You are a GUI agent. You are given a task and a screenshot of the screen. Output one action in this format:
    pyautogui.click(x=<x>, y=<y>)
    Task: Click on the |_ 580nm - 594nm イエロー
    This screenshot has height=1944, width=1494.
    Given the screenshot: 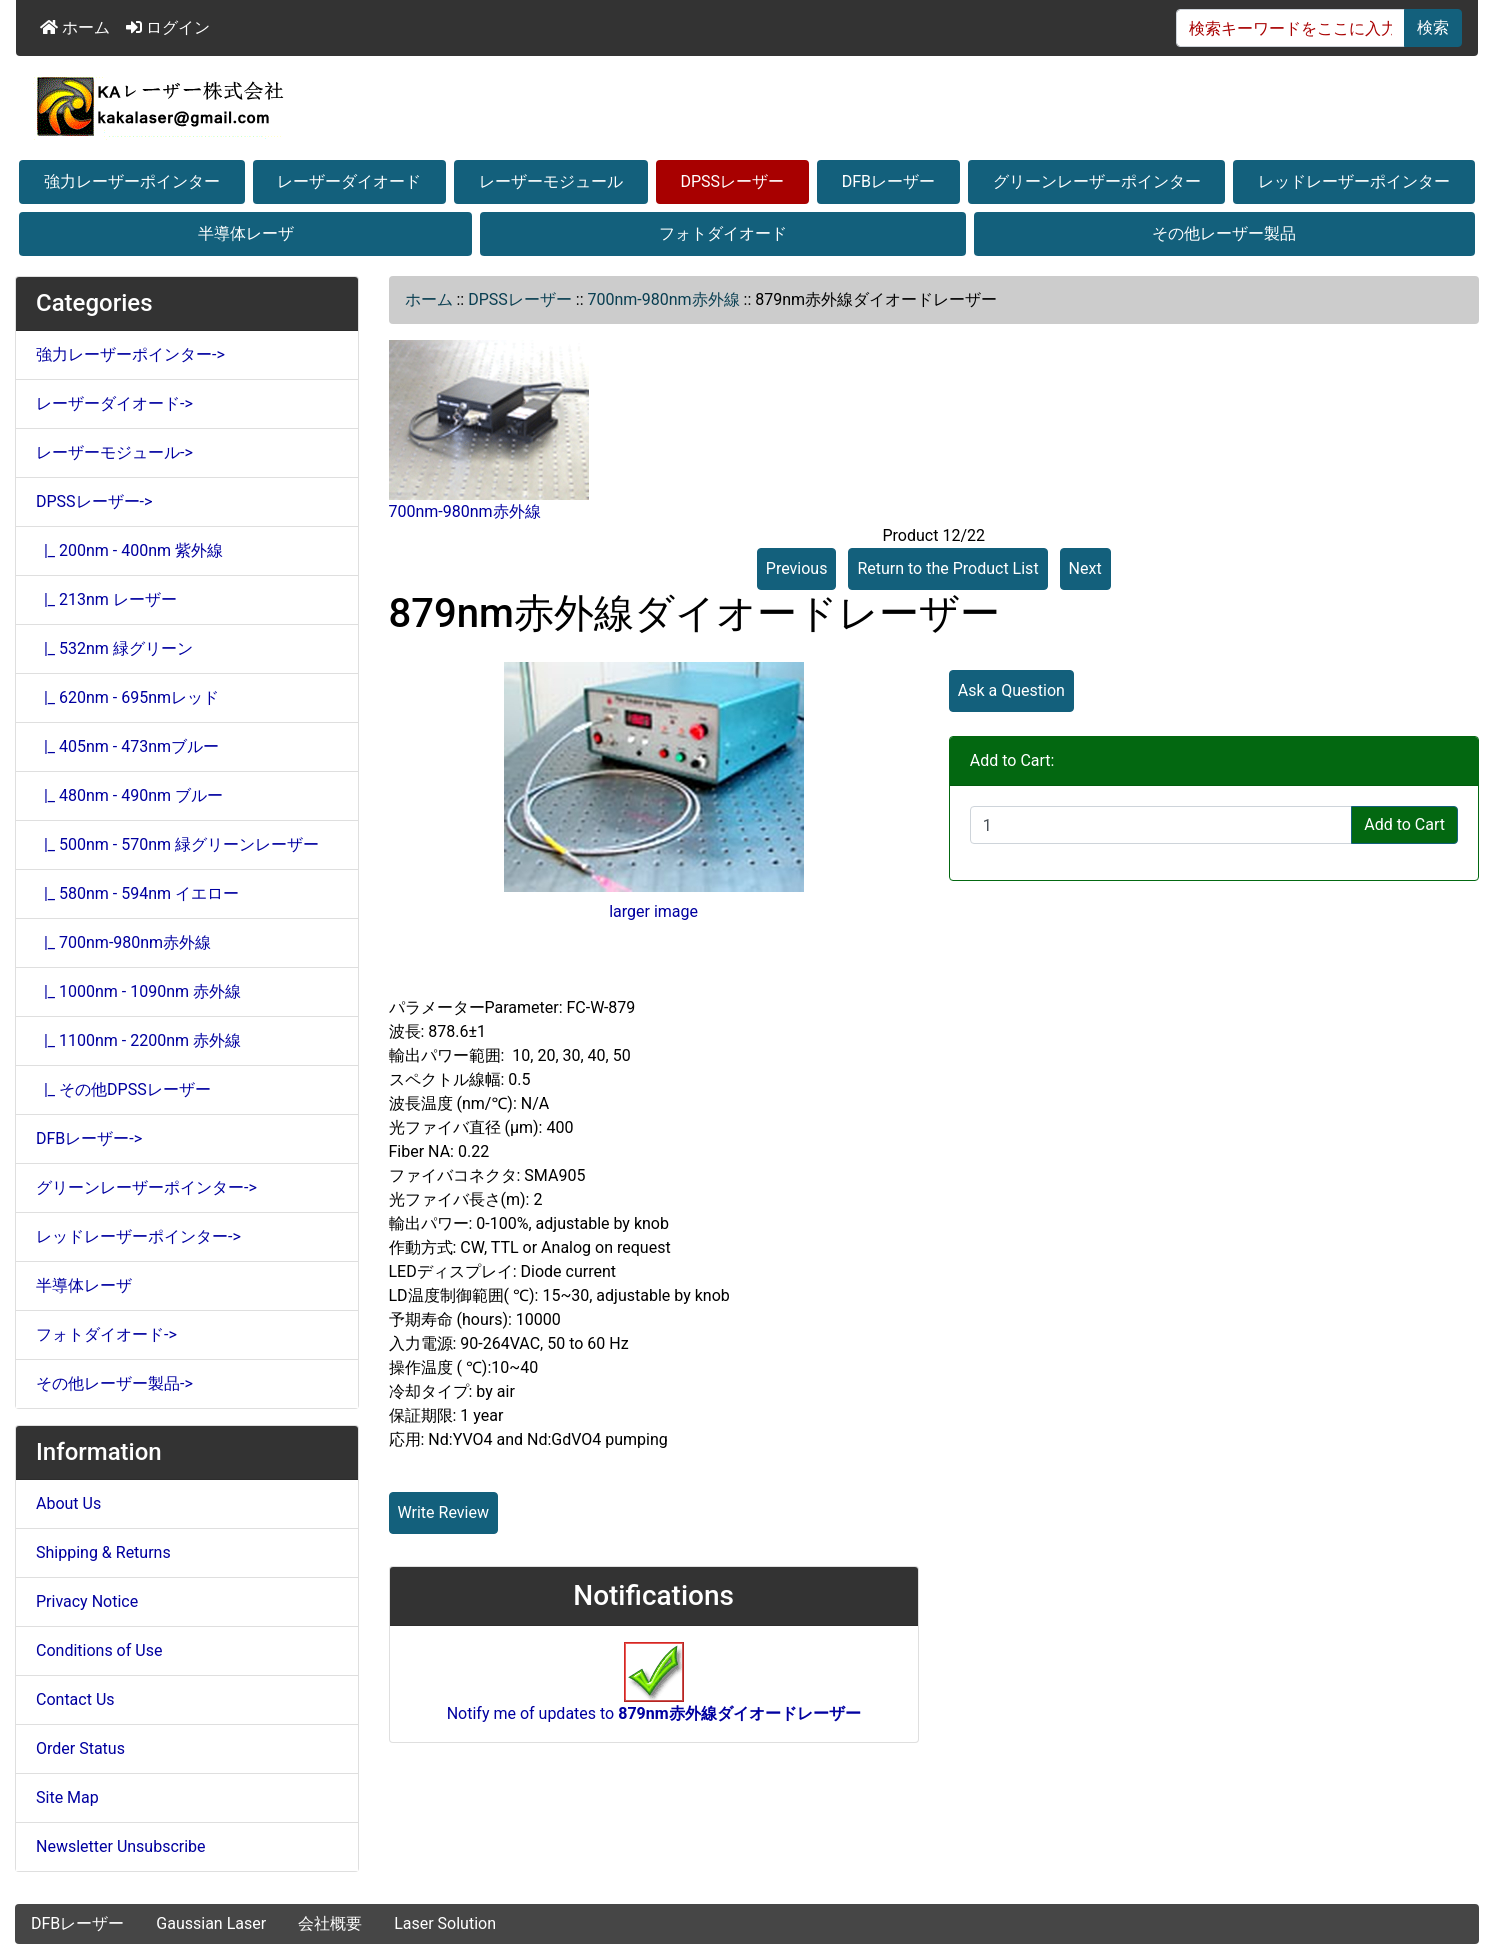 What is the action you would take?
    pyautogui.click(x=137, y=893)
    